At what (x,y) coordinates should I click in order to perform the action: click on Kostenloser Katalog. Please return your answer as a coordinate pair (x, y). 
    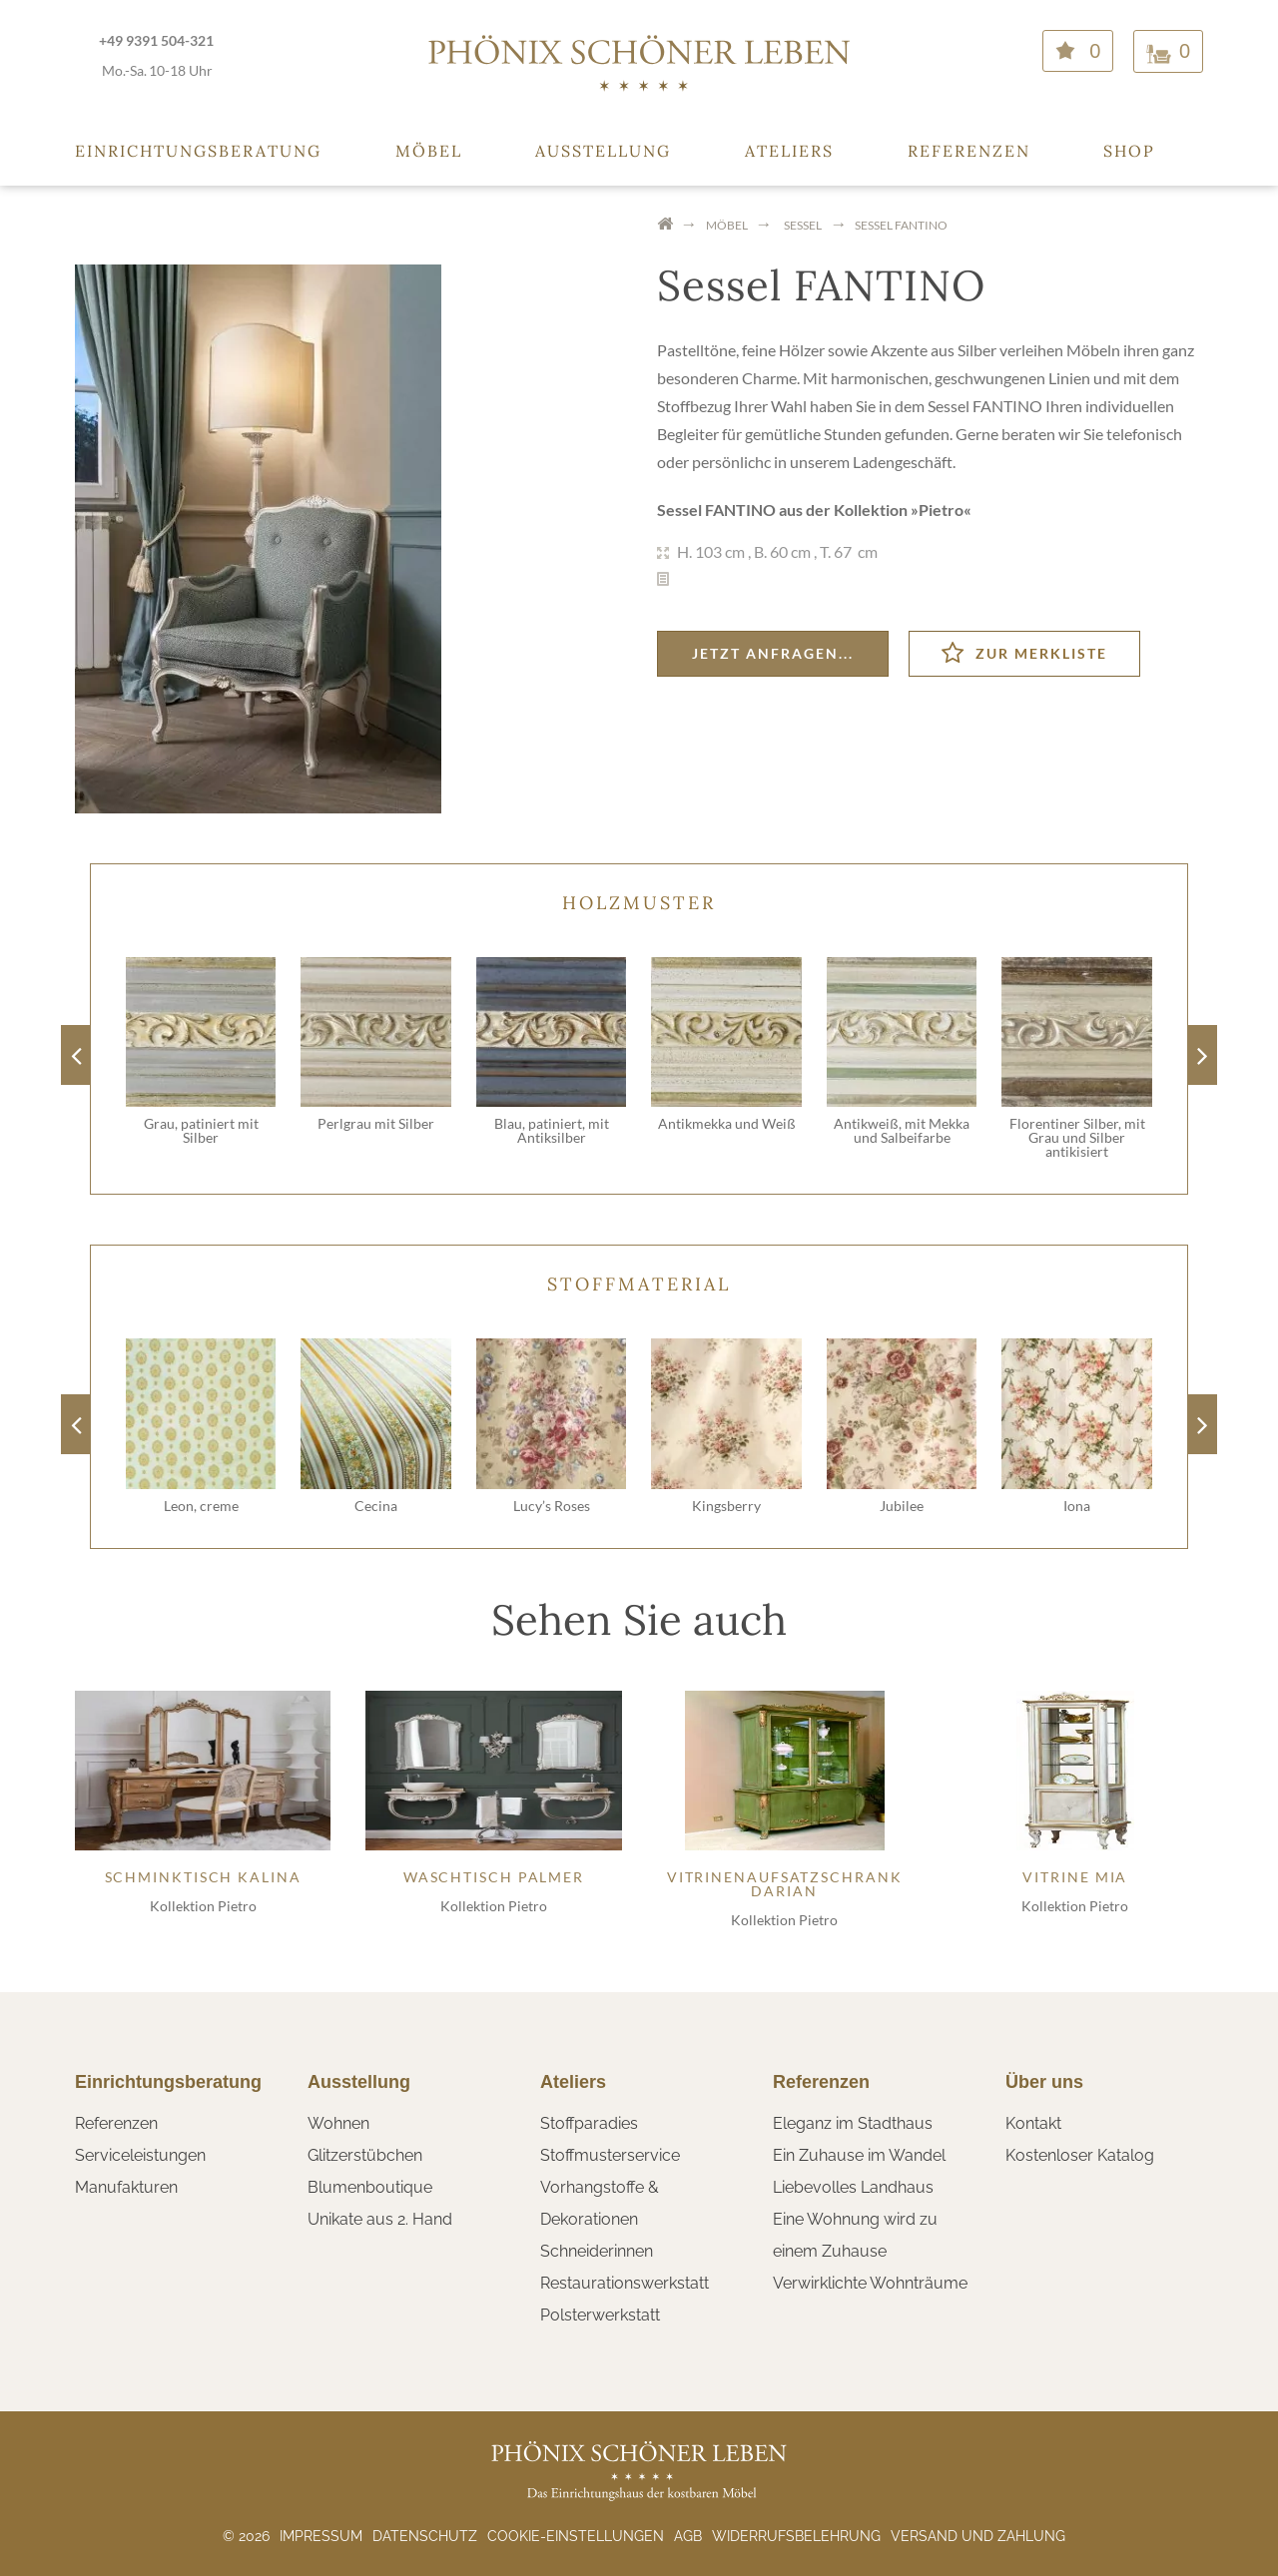
    Looking at the image, I should click on (1079, 2155).